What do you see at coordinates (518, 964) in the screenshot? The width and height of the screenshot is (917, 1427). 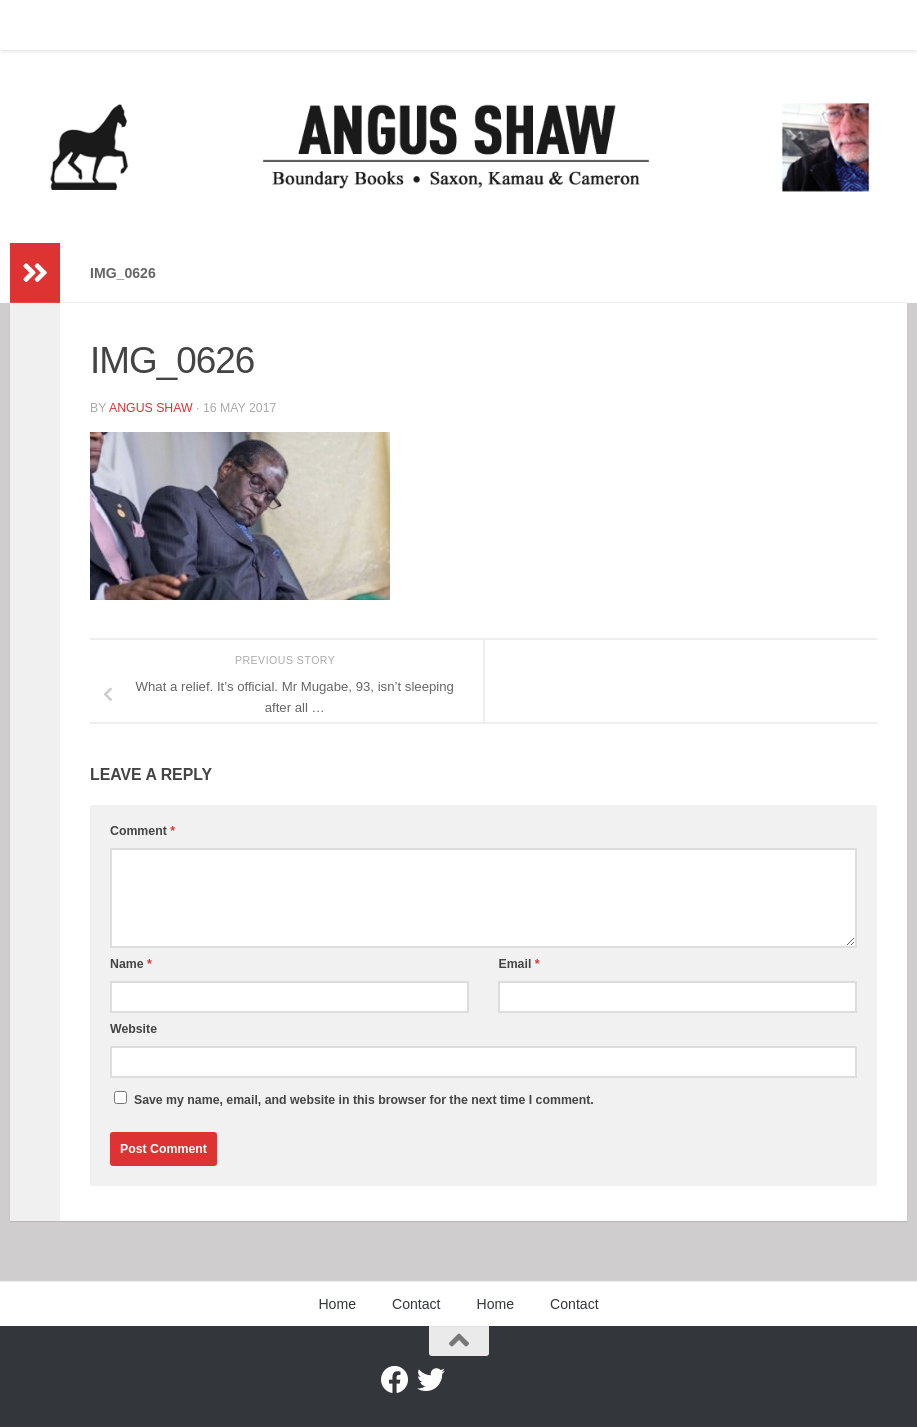 I see `Email` at bounding box center [518, 964].